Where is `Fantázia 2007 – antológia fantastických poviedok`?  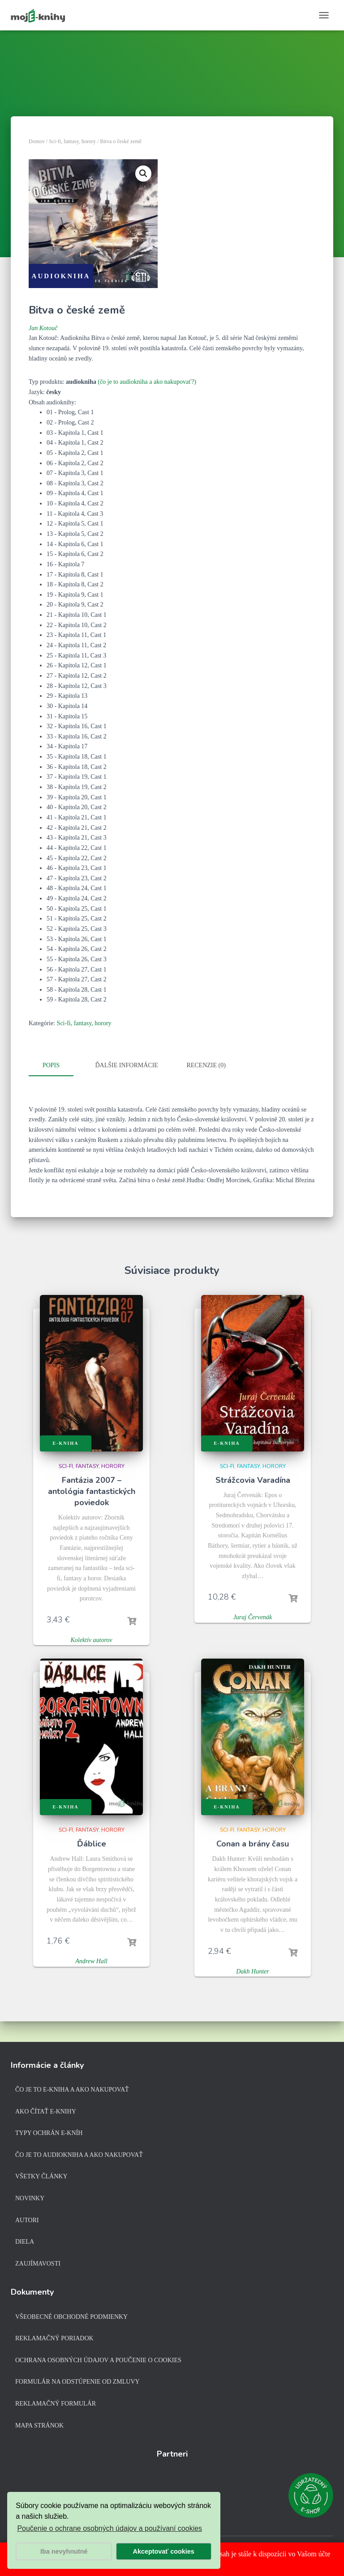 Fantázia 2007 – antológia fantastických poviedok is located at coordinates (91, 1489).